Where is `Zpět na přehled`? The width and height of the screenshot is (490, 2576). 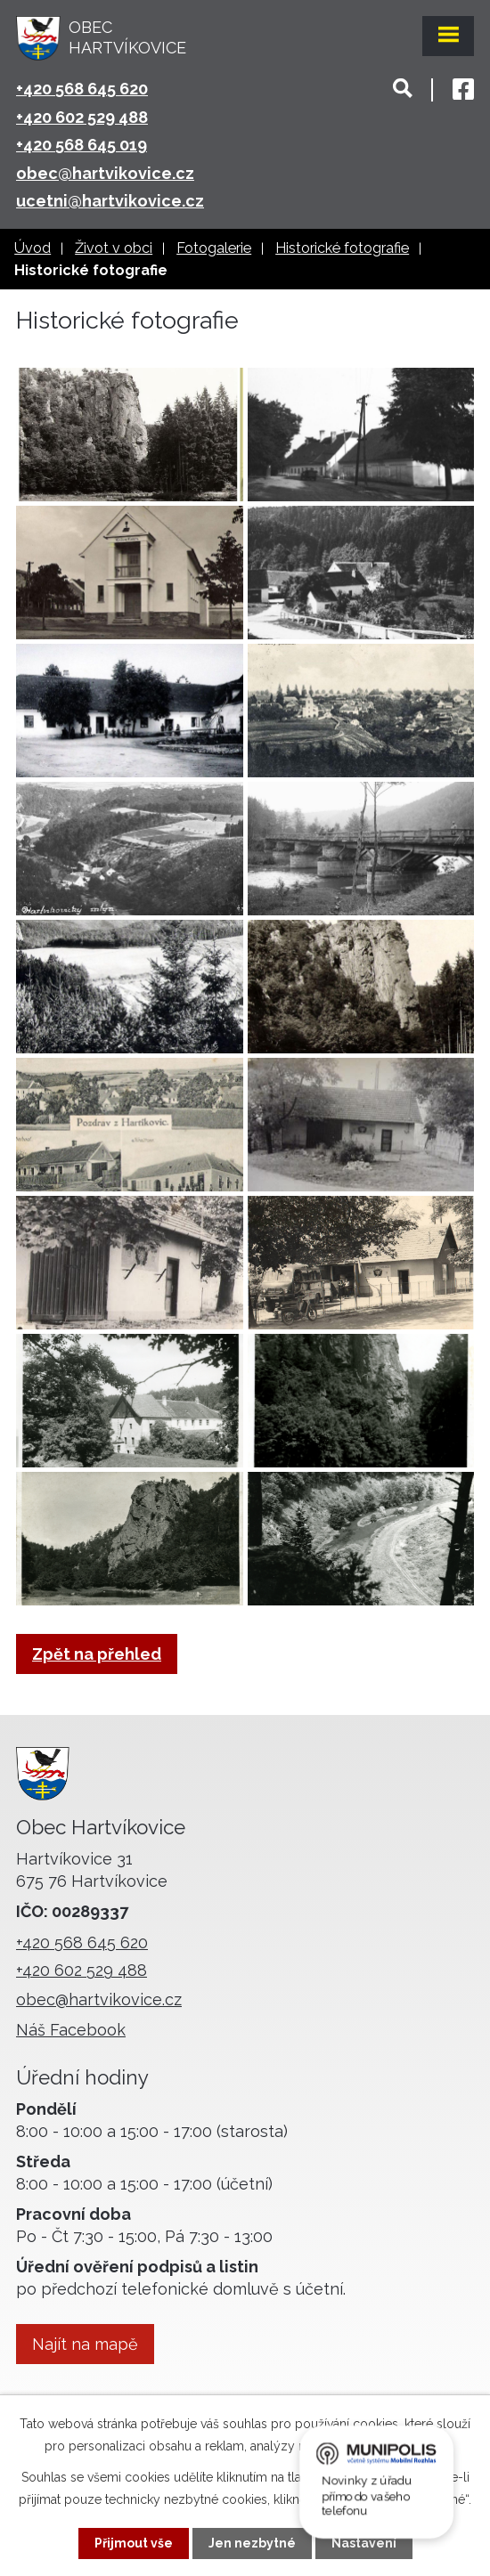 Zpět na přehled is located at coordinates (96, 1654).